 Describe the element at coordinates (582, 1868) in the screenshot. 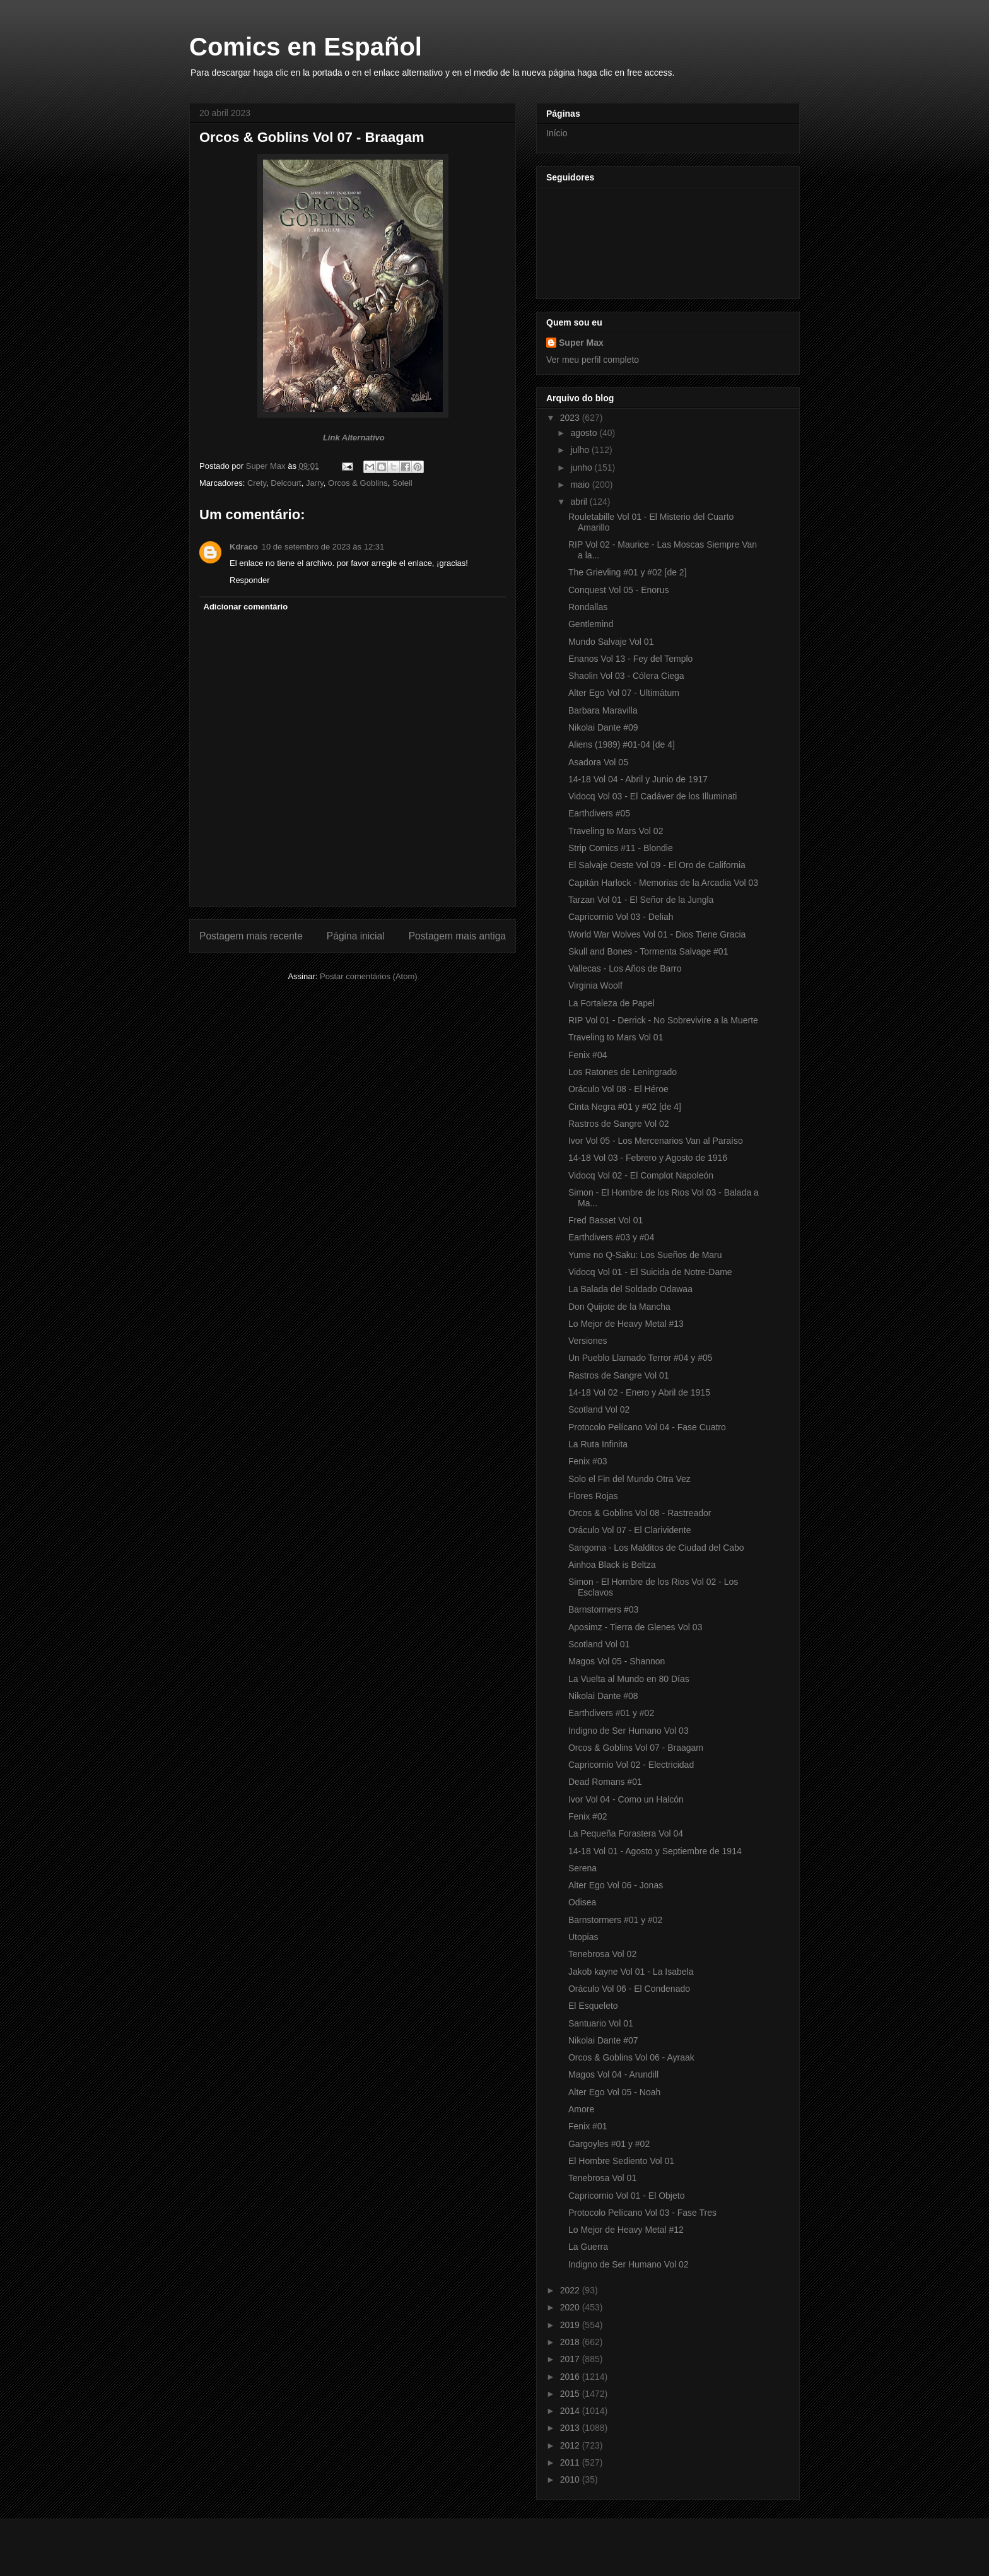

I see `Serena` at that location.